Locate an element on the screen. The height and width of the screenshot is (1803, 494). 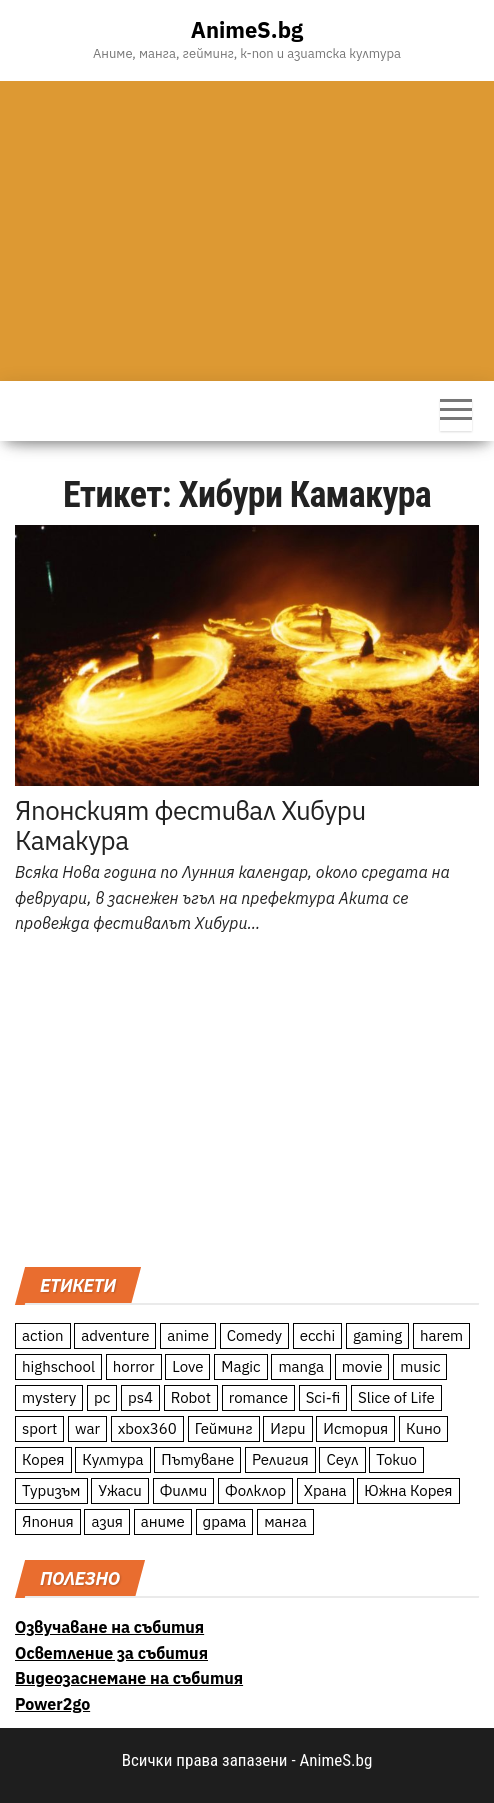
Ужаси [Ужаси (9 обекти)] is located at coordinates (120, 1490).